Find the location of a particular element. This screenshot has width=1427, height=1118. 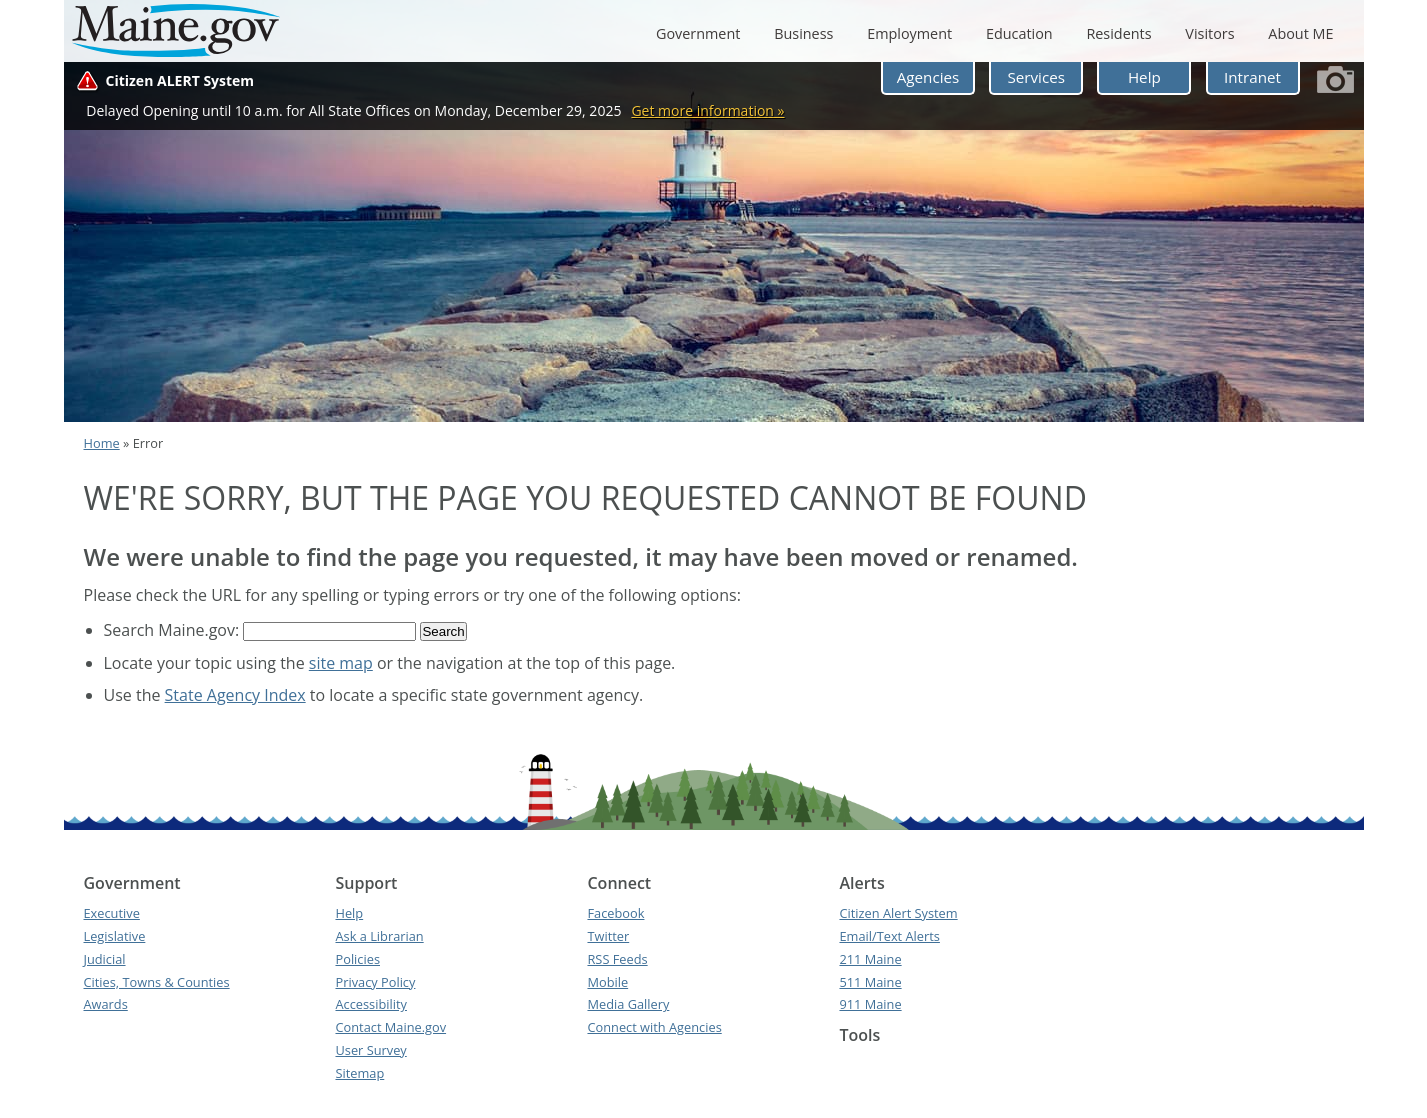

911 Maine is located at coordinates (870, 1004).